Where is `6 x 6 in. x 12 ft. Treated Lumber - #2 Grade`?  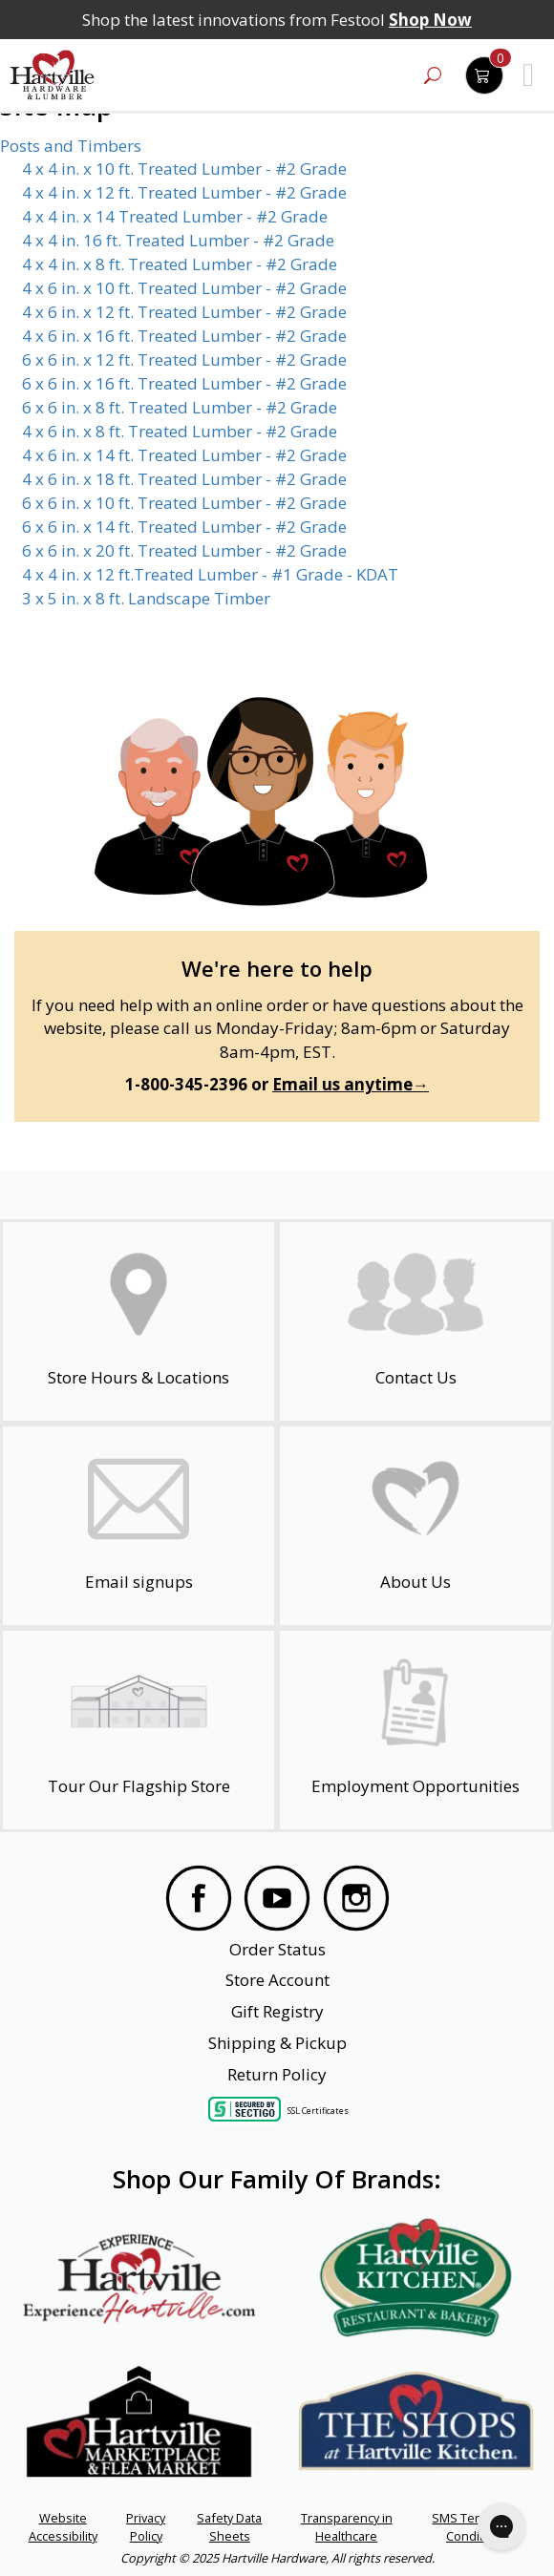 6 x 6 in. x 12 ft. Treated Lumber - #2 Grade is located at coordinates (184, 359).